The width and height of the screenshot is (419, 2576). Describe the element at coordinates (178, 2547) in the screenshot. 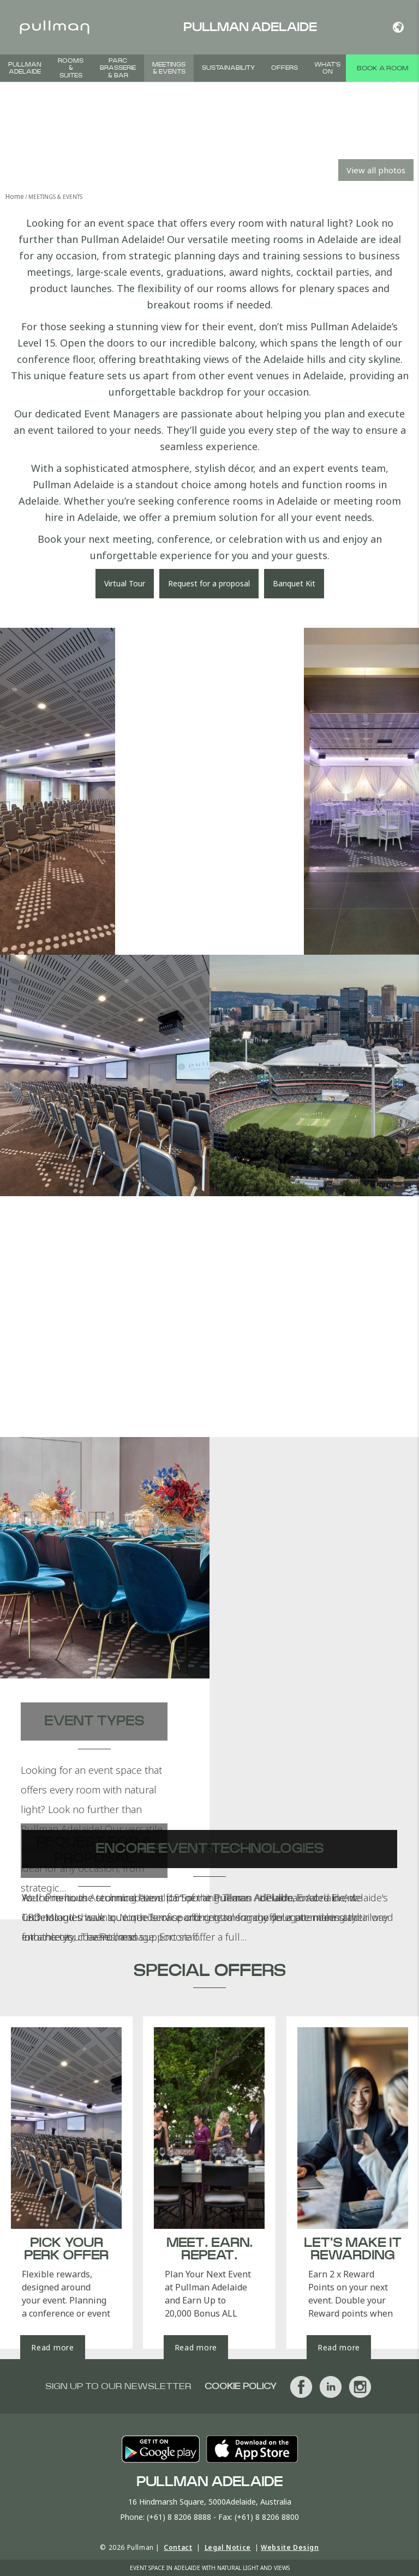

I see `Contact` at that location.